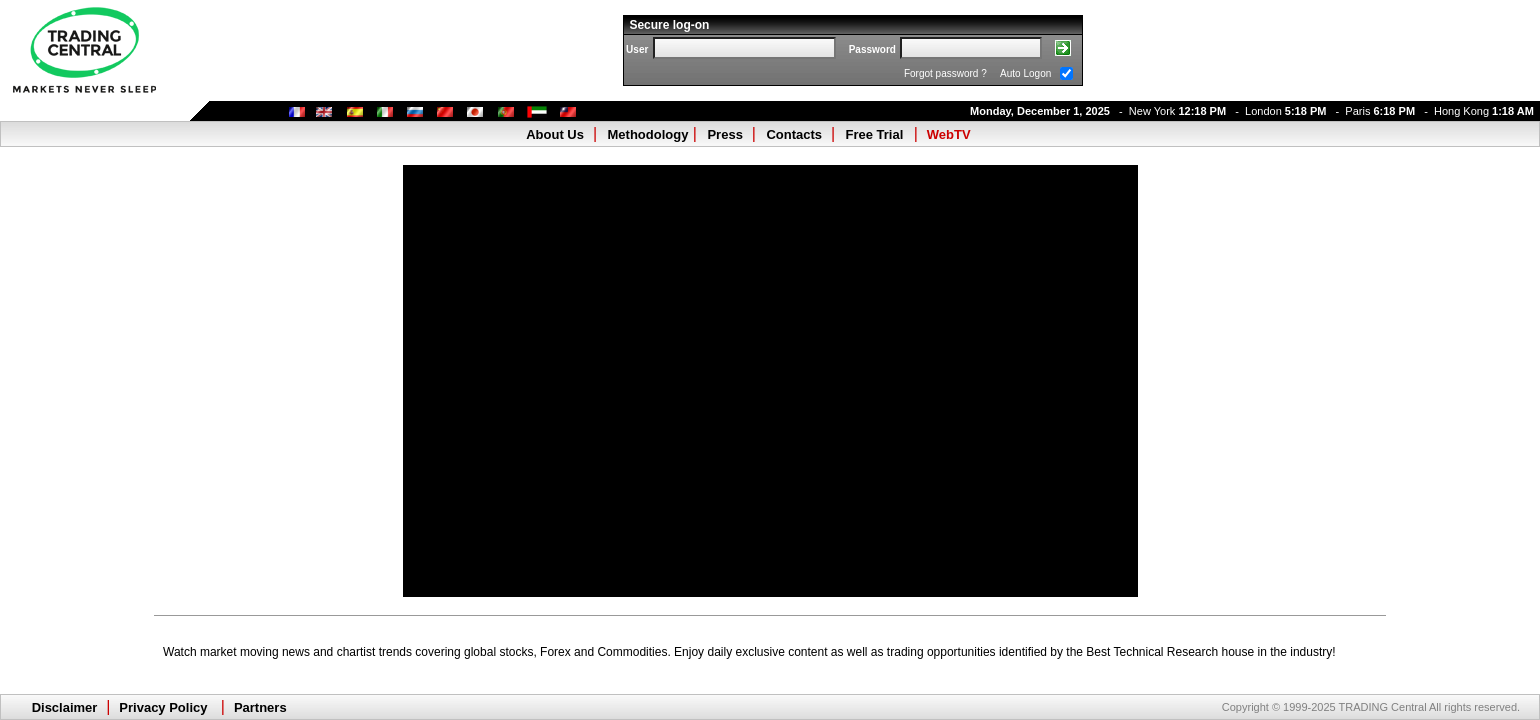 The image size is (1540, 720). I want to click on Privacy Policy, so click(163, 707).